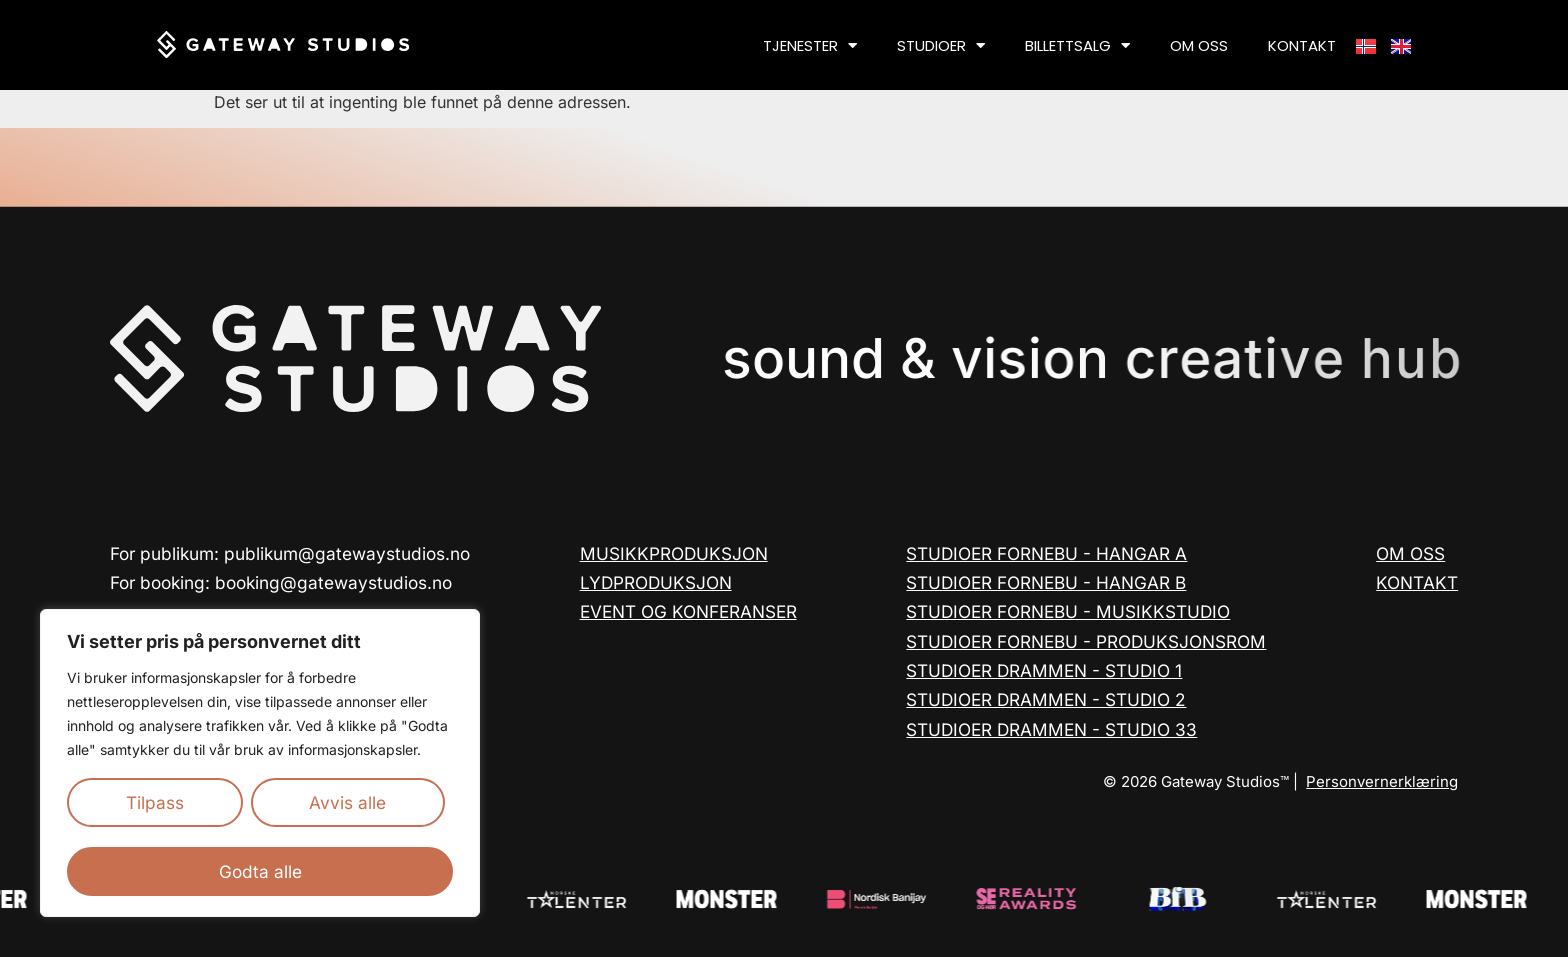 The width and height of the screenshot is (1568, 957). What do you see at coordinates (1199, 45) in the screenshot?
I see `OM OSS` at bounding box center [1199, 45].